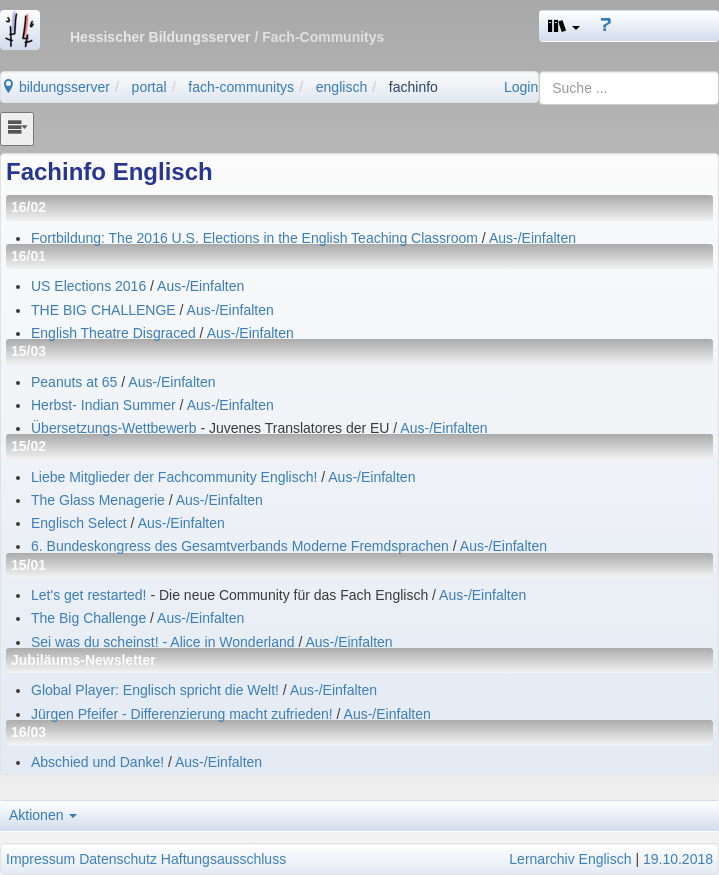 This screenshot has height=875, width=719. I want to click on English Theatre Disgraced, so click(113, 333).